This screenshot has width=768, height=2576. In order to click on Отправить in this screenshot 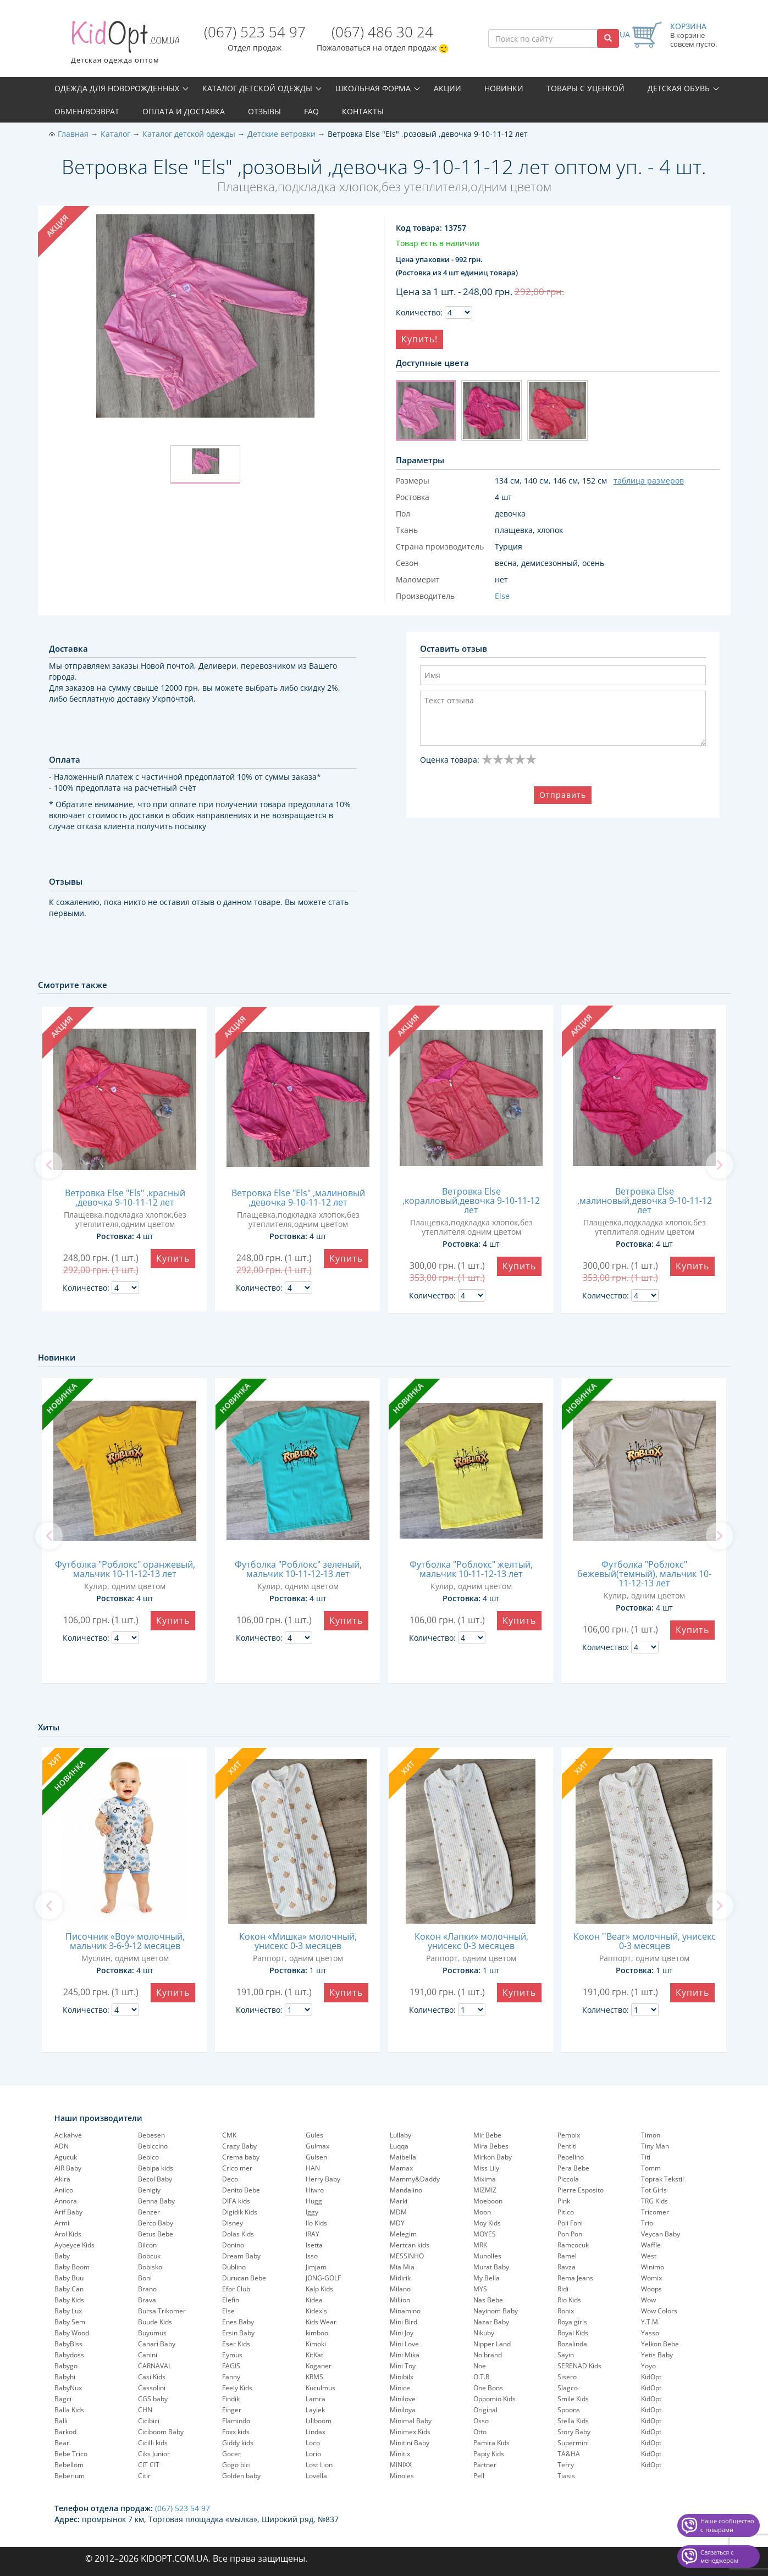, I will do `click(562, 795)`.